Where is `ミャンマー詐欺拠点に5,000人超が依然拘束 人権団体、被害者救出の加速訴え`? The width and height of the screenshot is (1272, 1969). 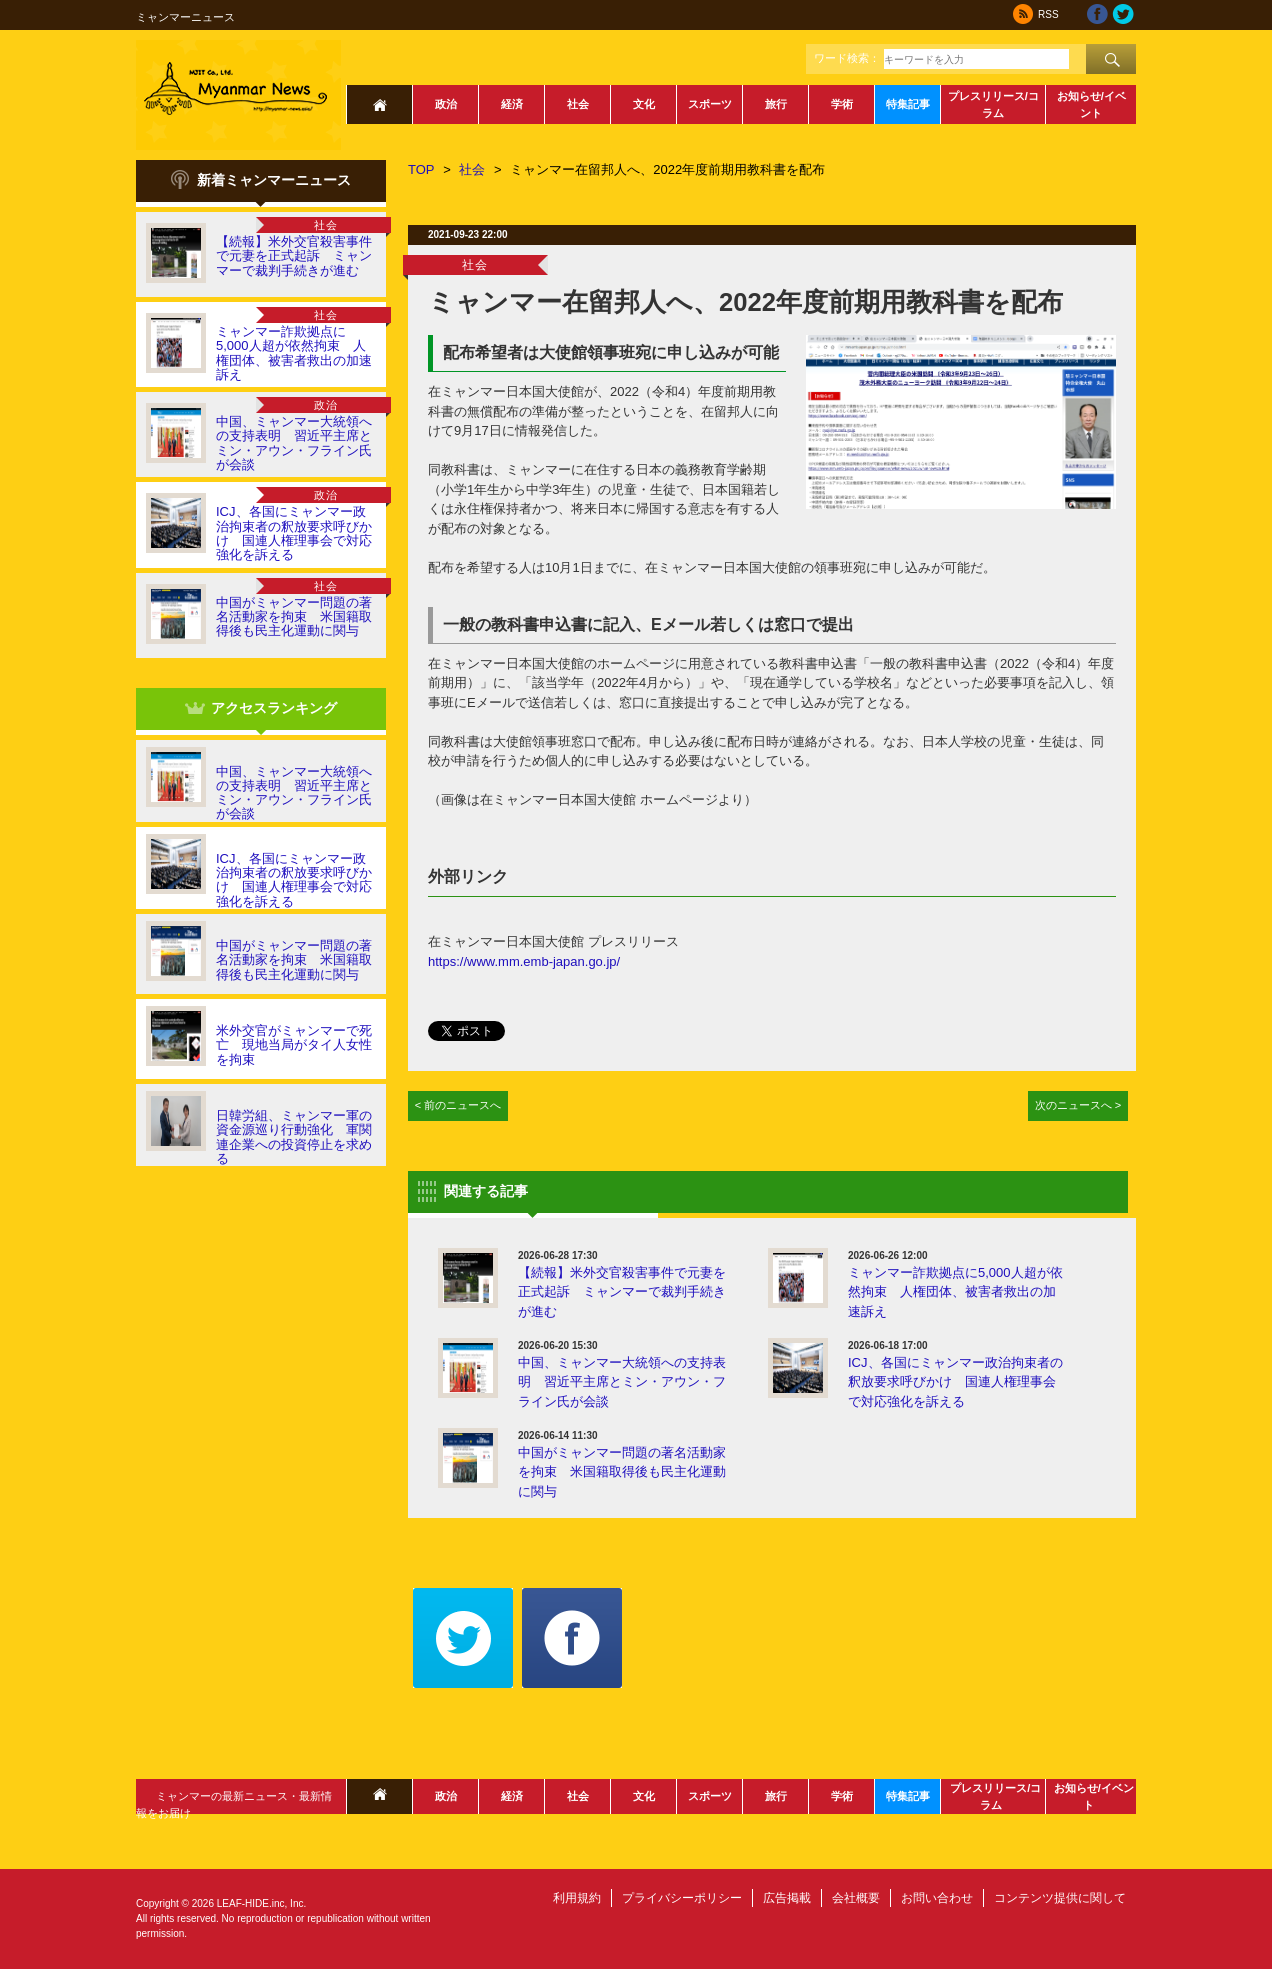
ミャンマー詐欺拠点に5,000人超が依然拘束 人権団体、被害者救出の加速訴え is located at coordinates (294, 353).